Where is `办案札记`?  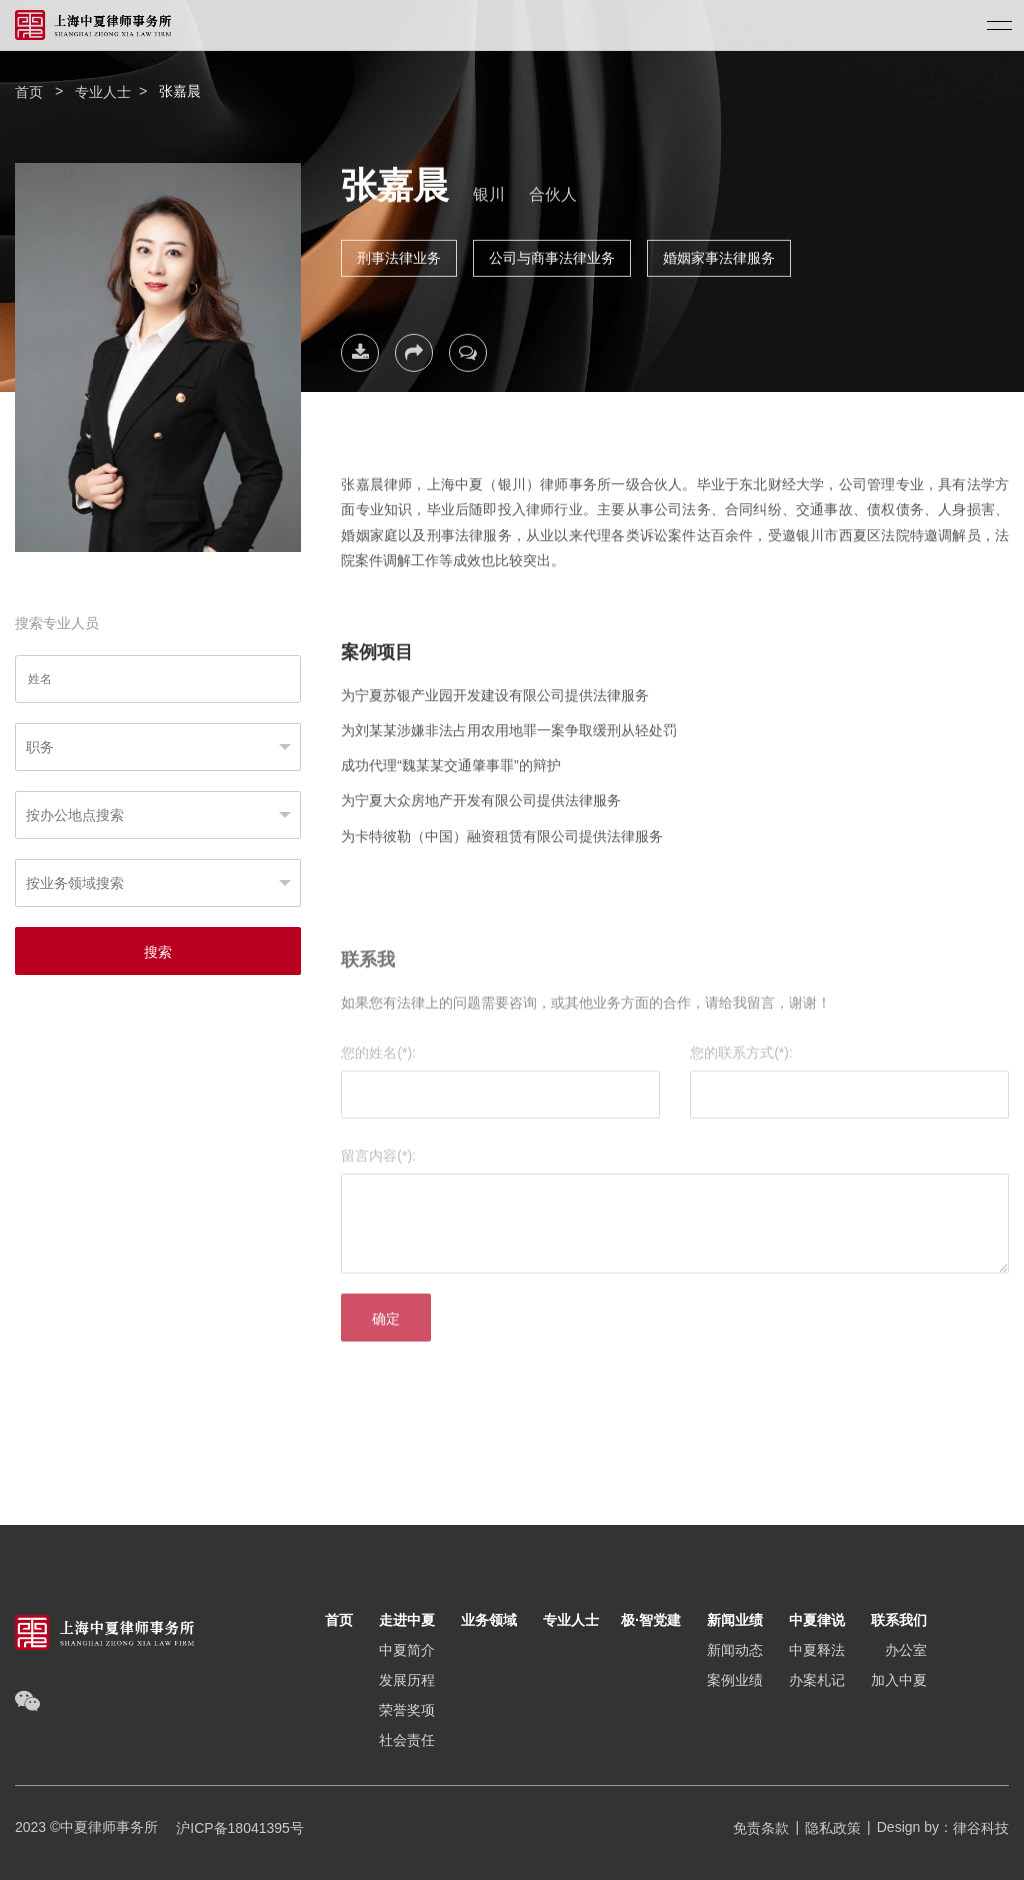 办案札记 is located at coordinates (817, 1680).